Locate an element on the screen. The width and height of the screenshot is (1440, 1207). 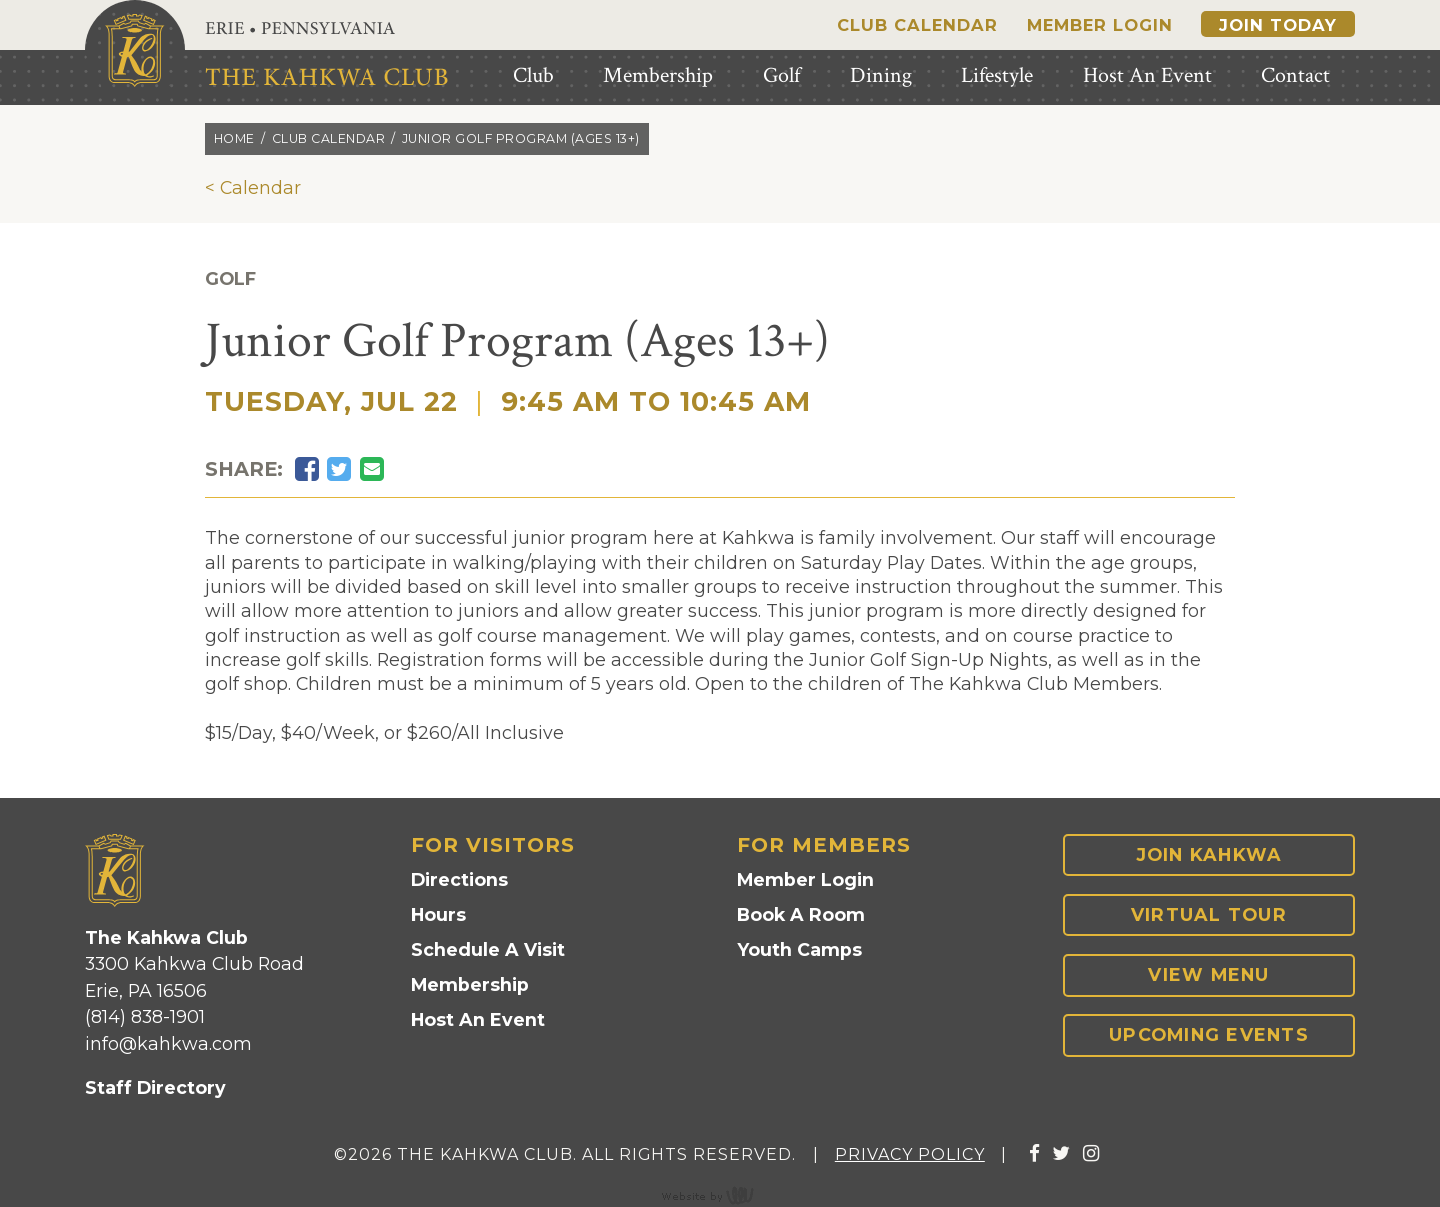
content management, website design, e-commerce and web development services in Erie, Pennsylvania is located at coordinates (720, 1195).